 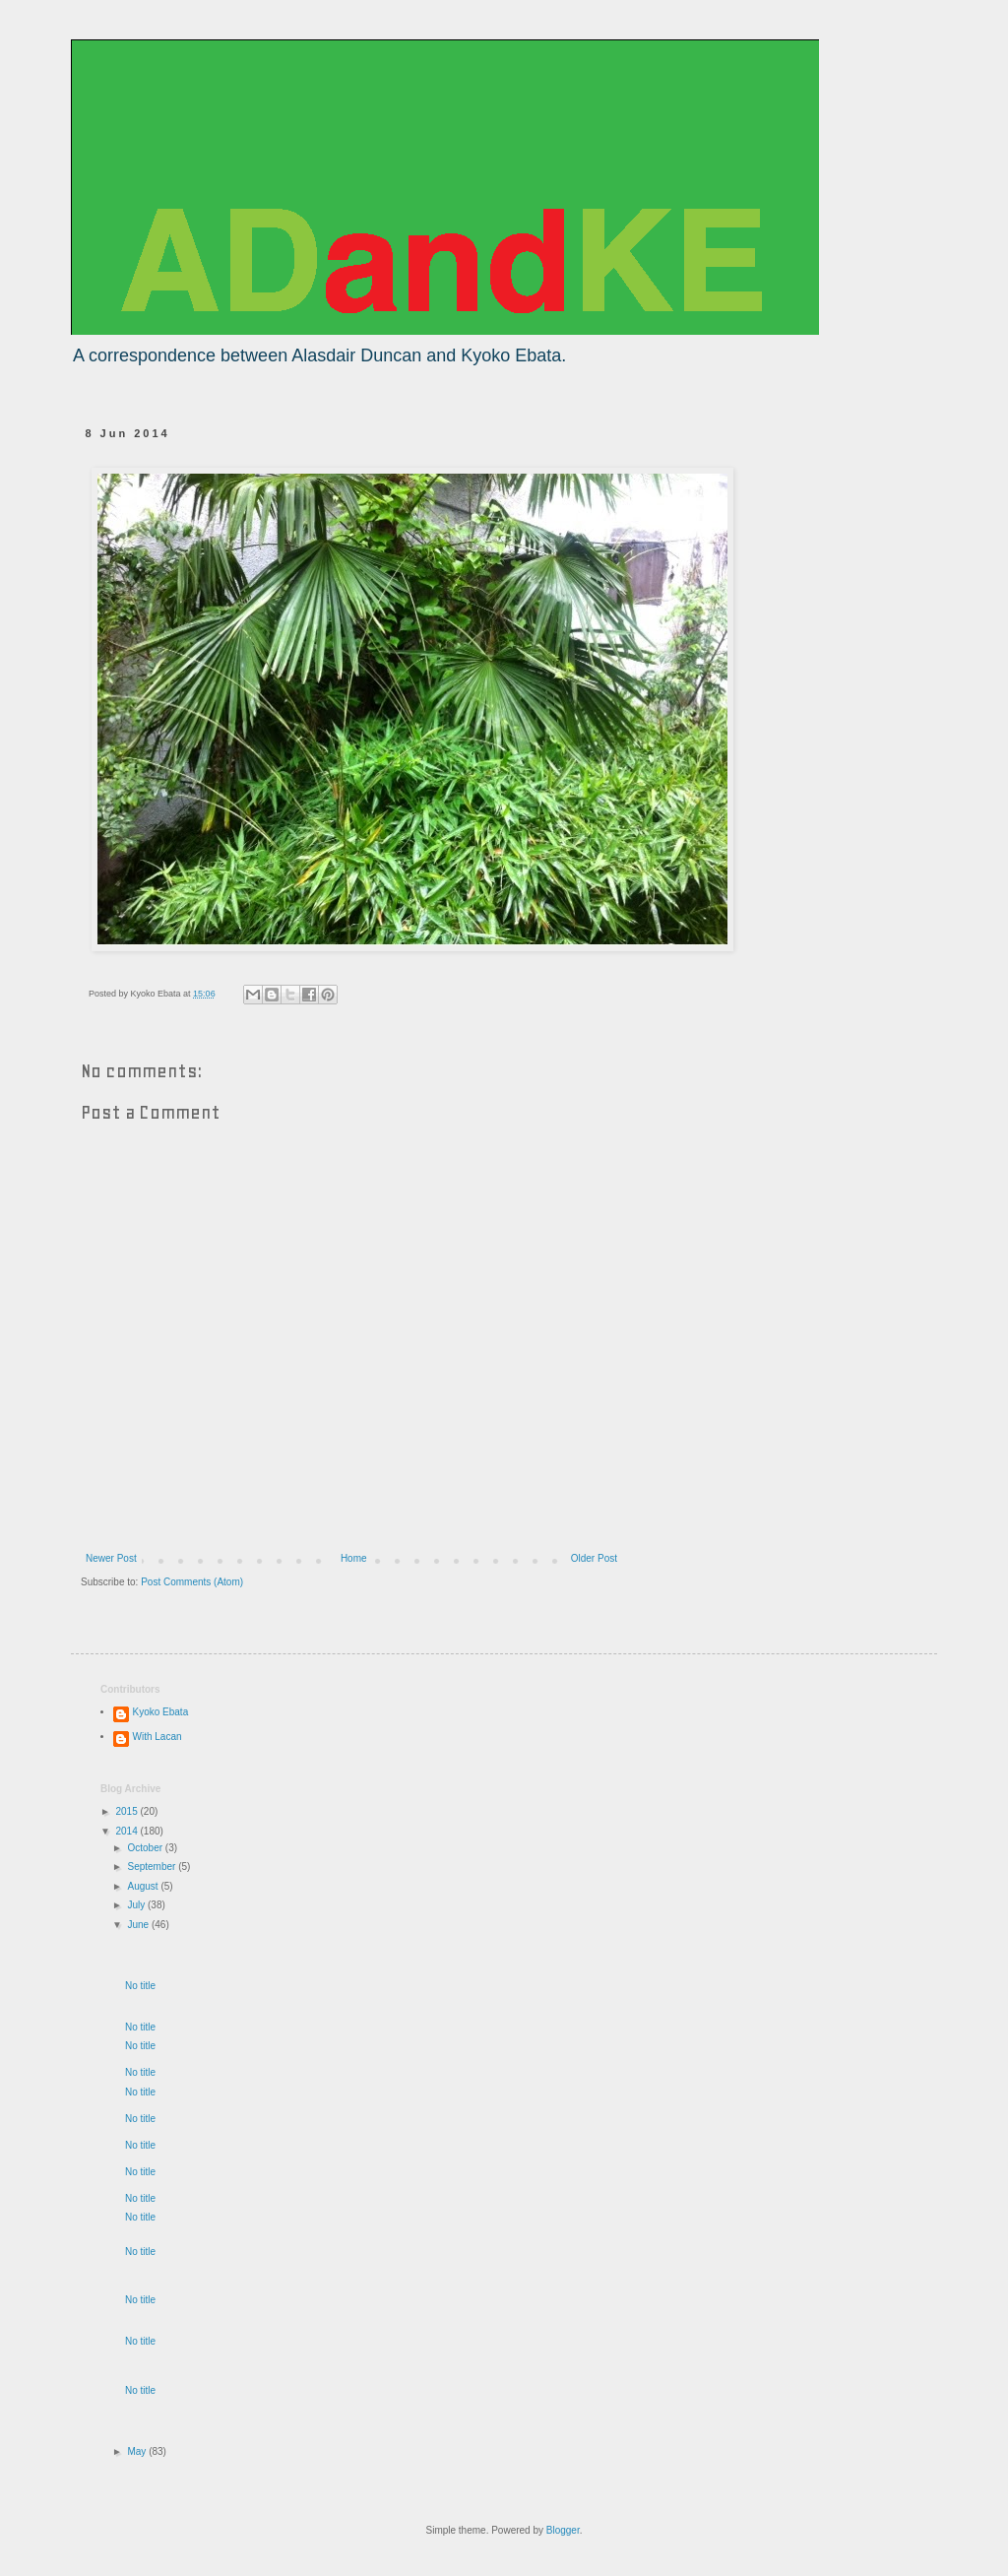 What do you see at coordinates (161, 1712) in the screenshot?
I see `Kyoko Ebata` at bounding box center [161, 1712].